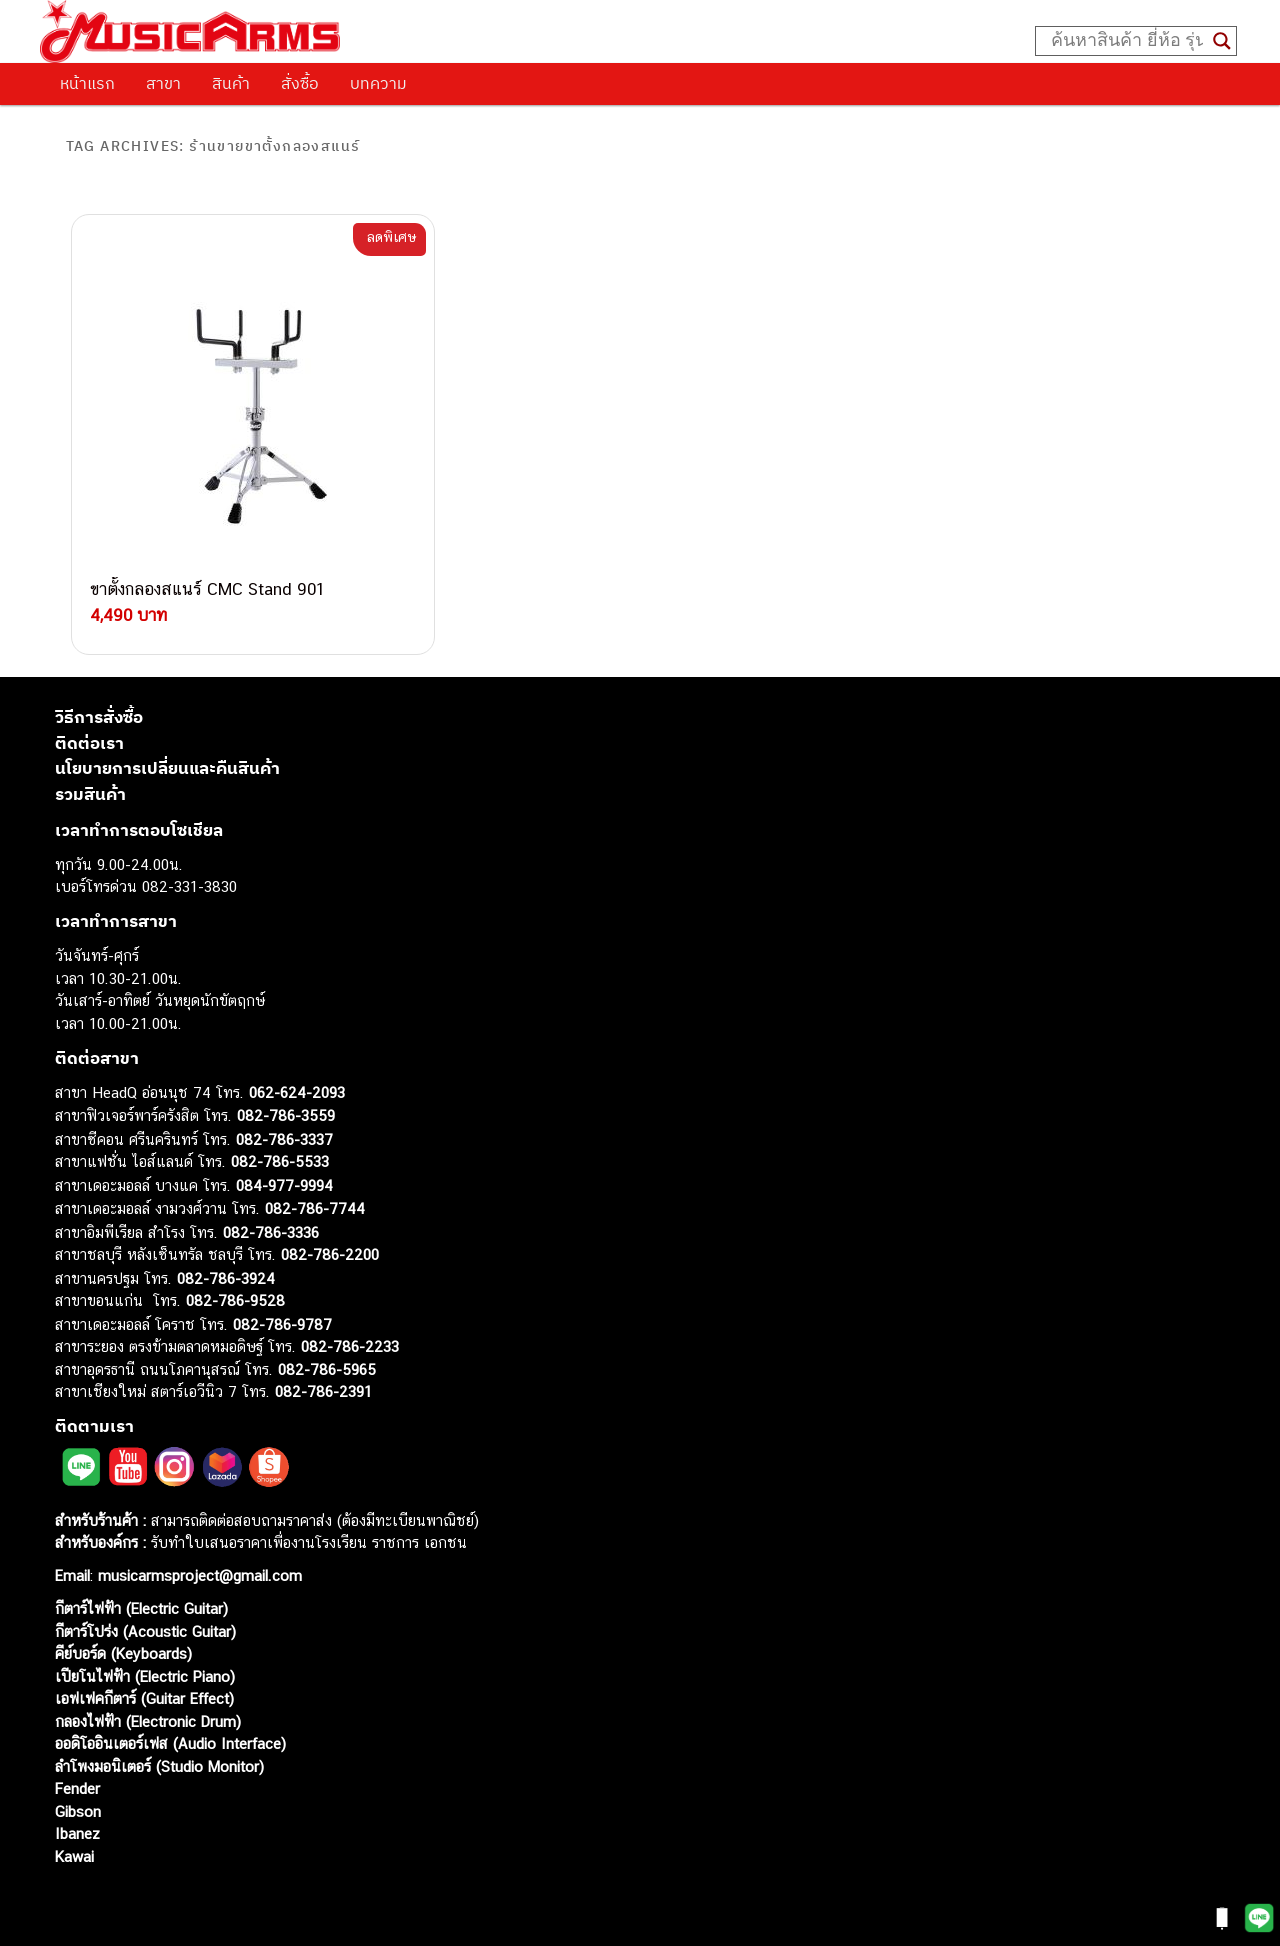  Describe the element at coordinates (286, 1102) in the screenshot. I see `082-786-3559` at that location.